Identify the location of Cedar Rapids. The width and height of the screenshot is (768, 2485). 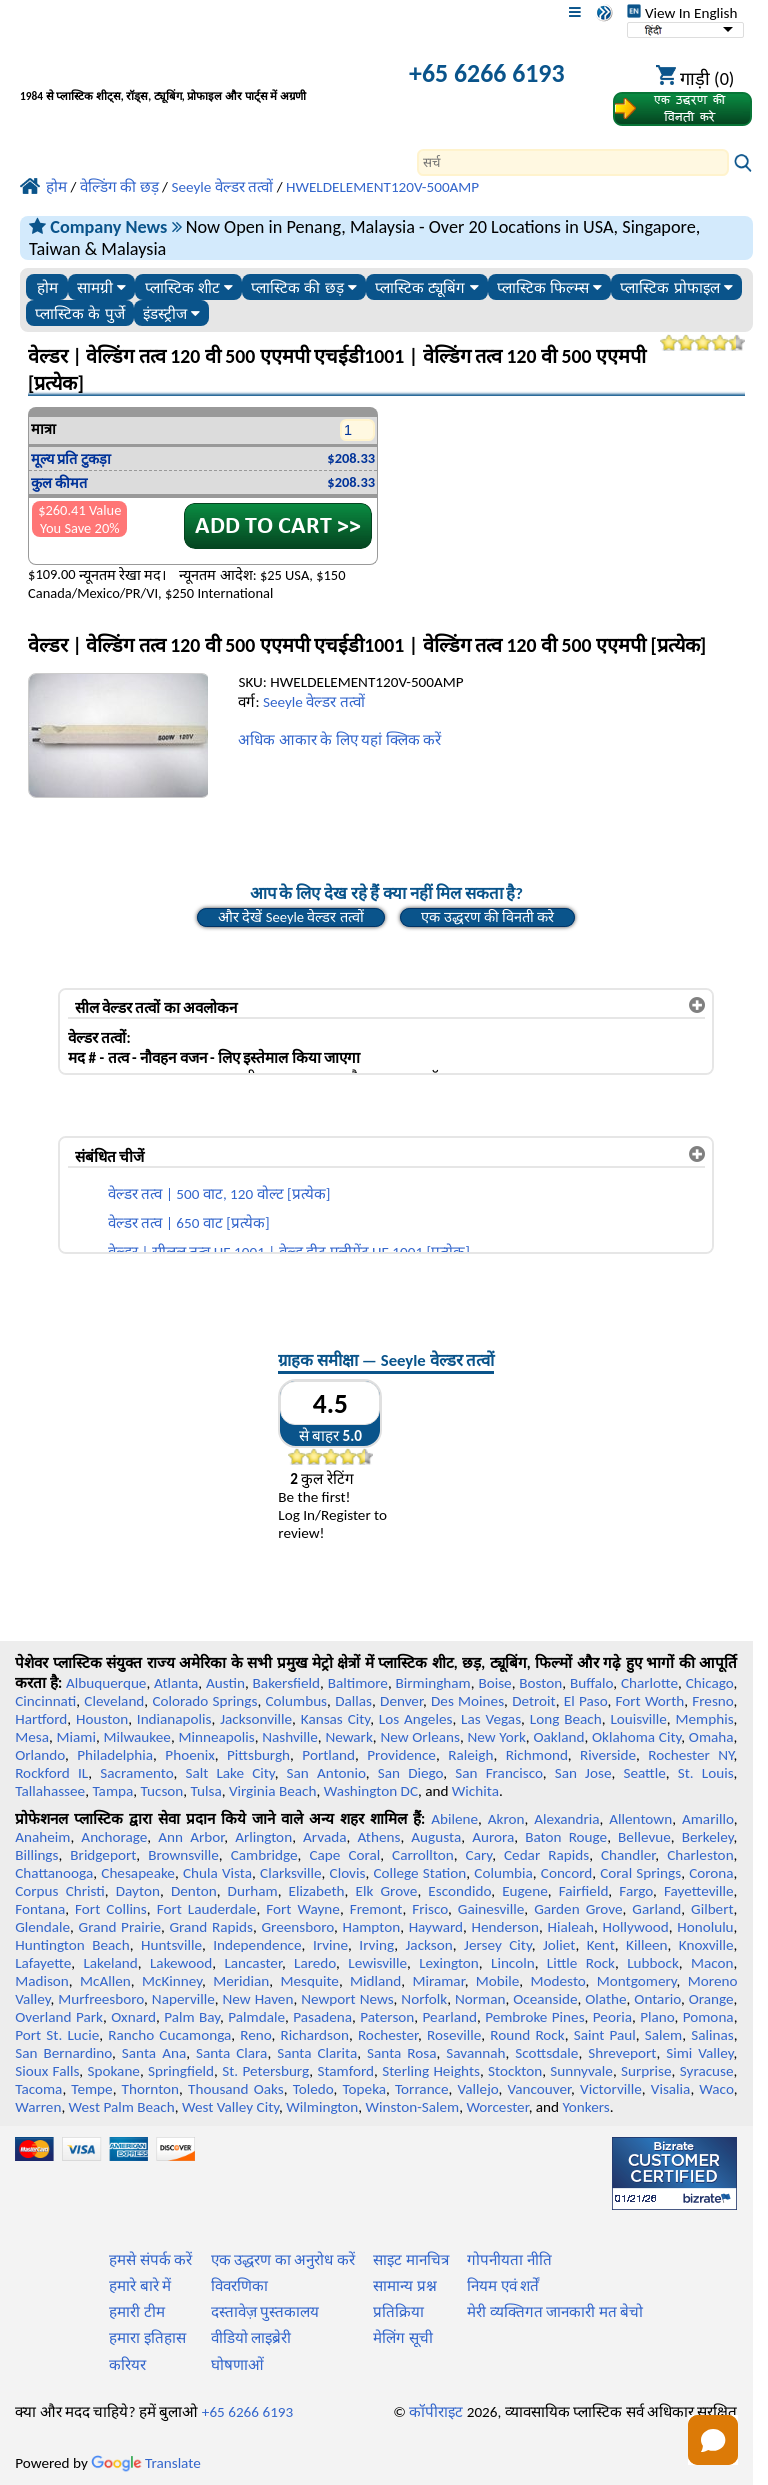
(546, 1855).